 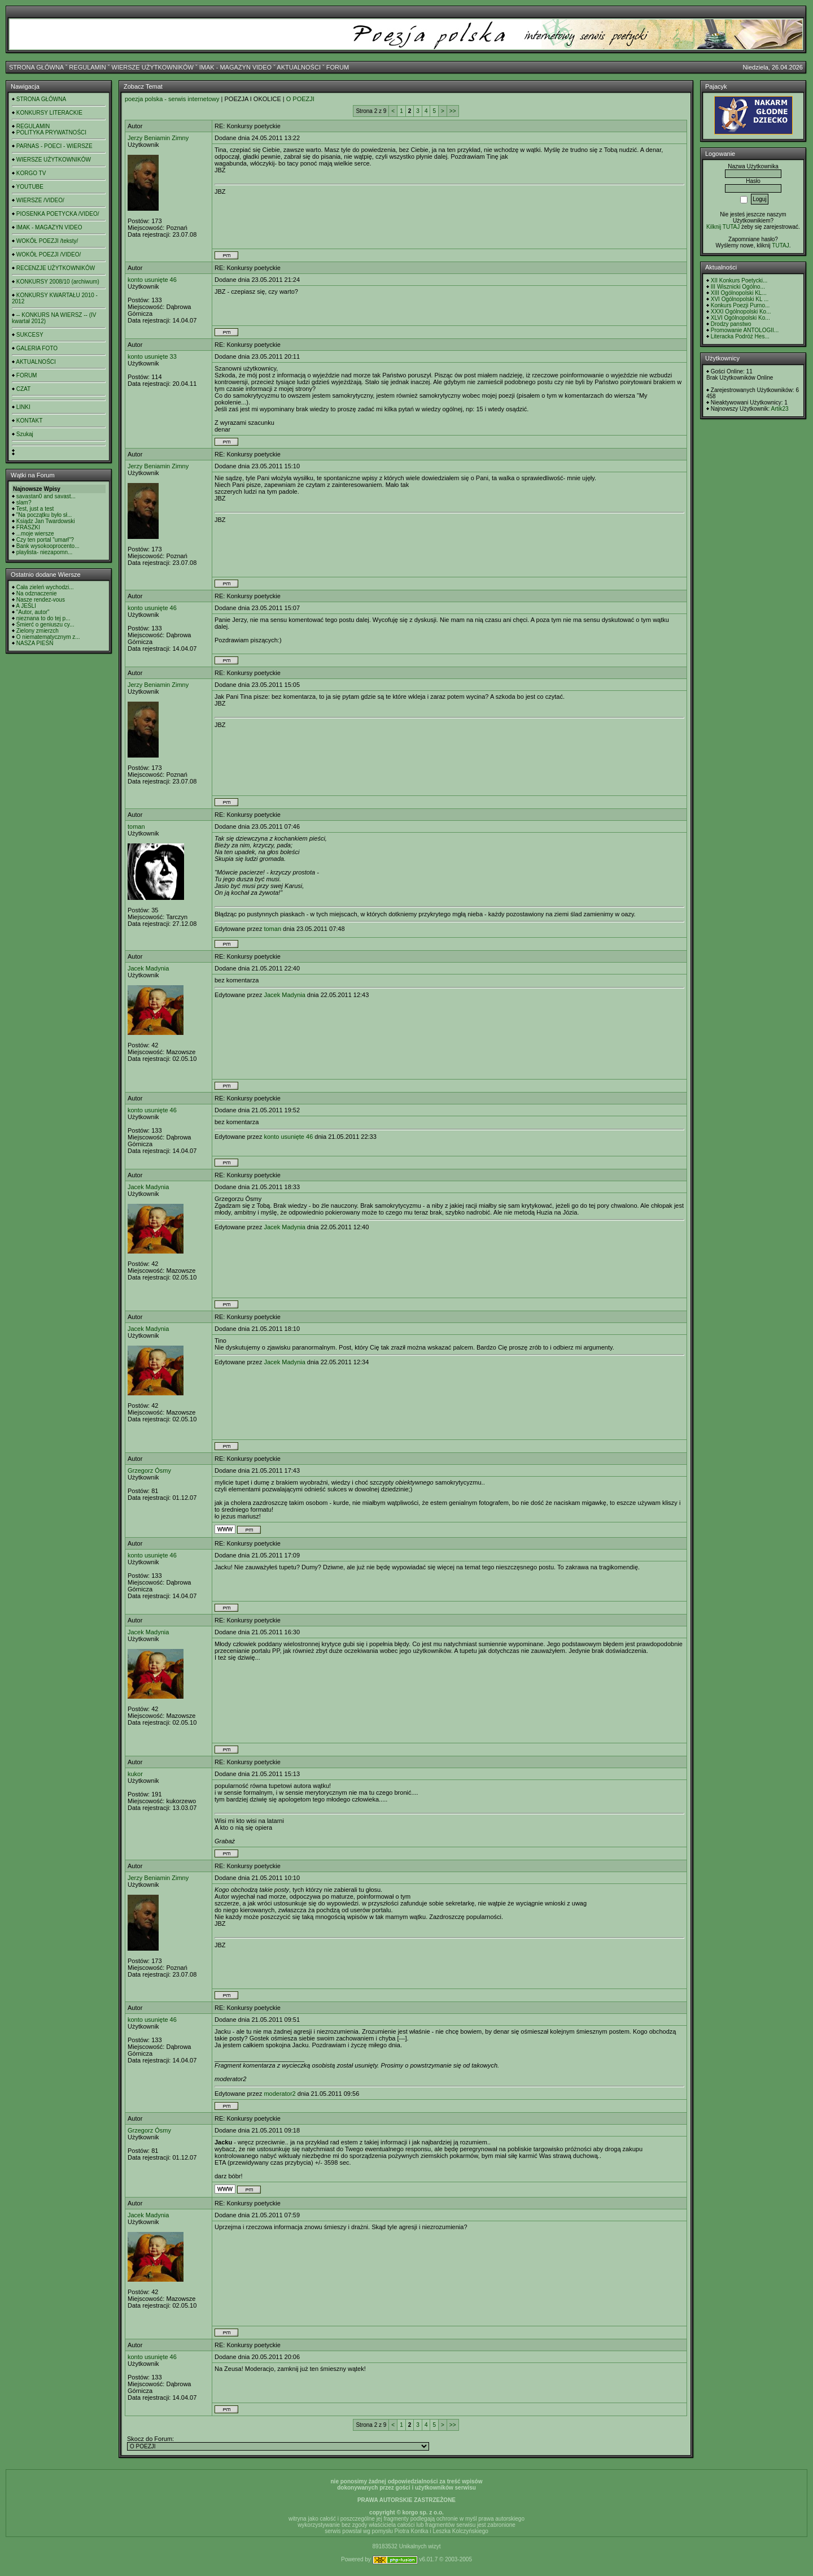 I want to click on GALERIA FOTO, so click(x=37, y=348).